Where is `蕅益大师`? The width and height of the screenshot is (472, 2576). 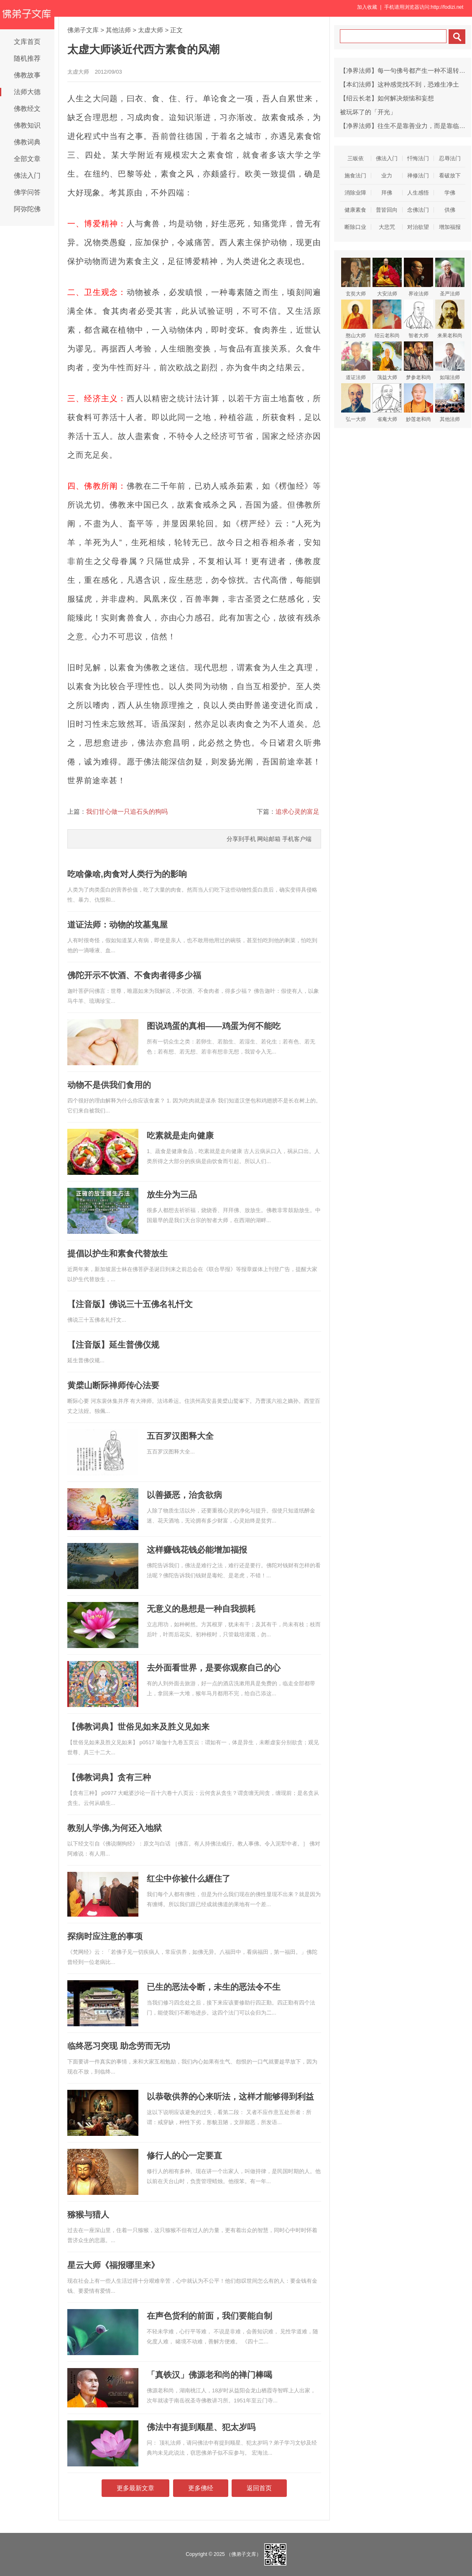 蕅益大师 is located at coordinates (387, 360).